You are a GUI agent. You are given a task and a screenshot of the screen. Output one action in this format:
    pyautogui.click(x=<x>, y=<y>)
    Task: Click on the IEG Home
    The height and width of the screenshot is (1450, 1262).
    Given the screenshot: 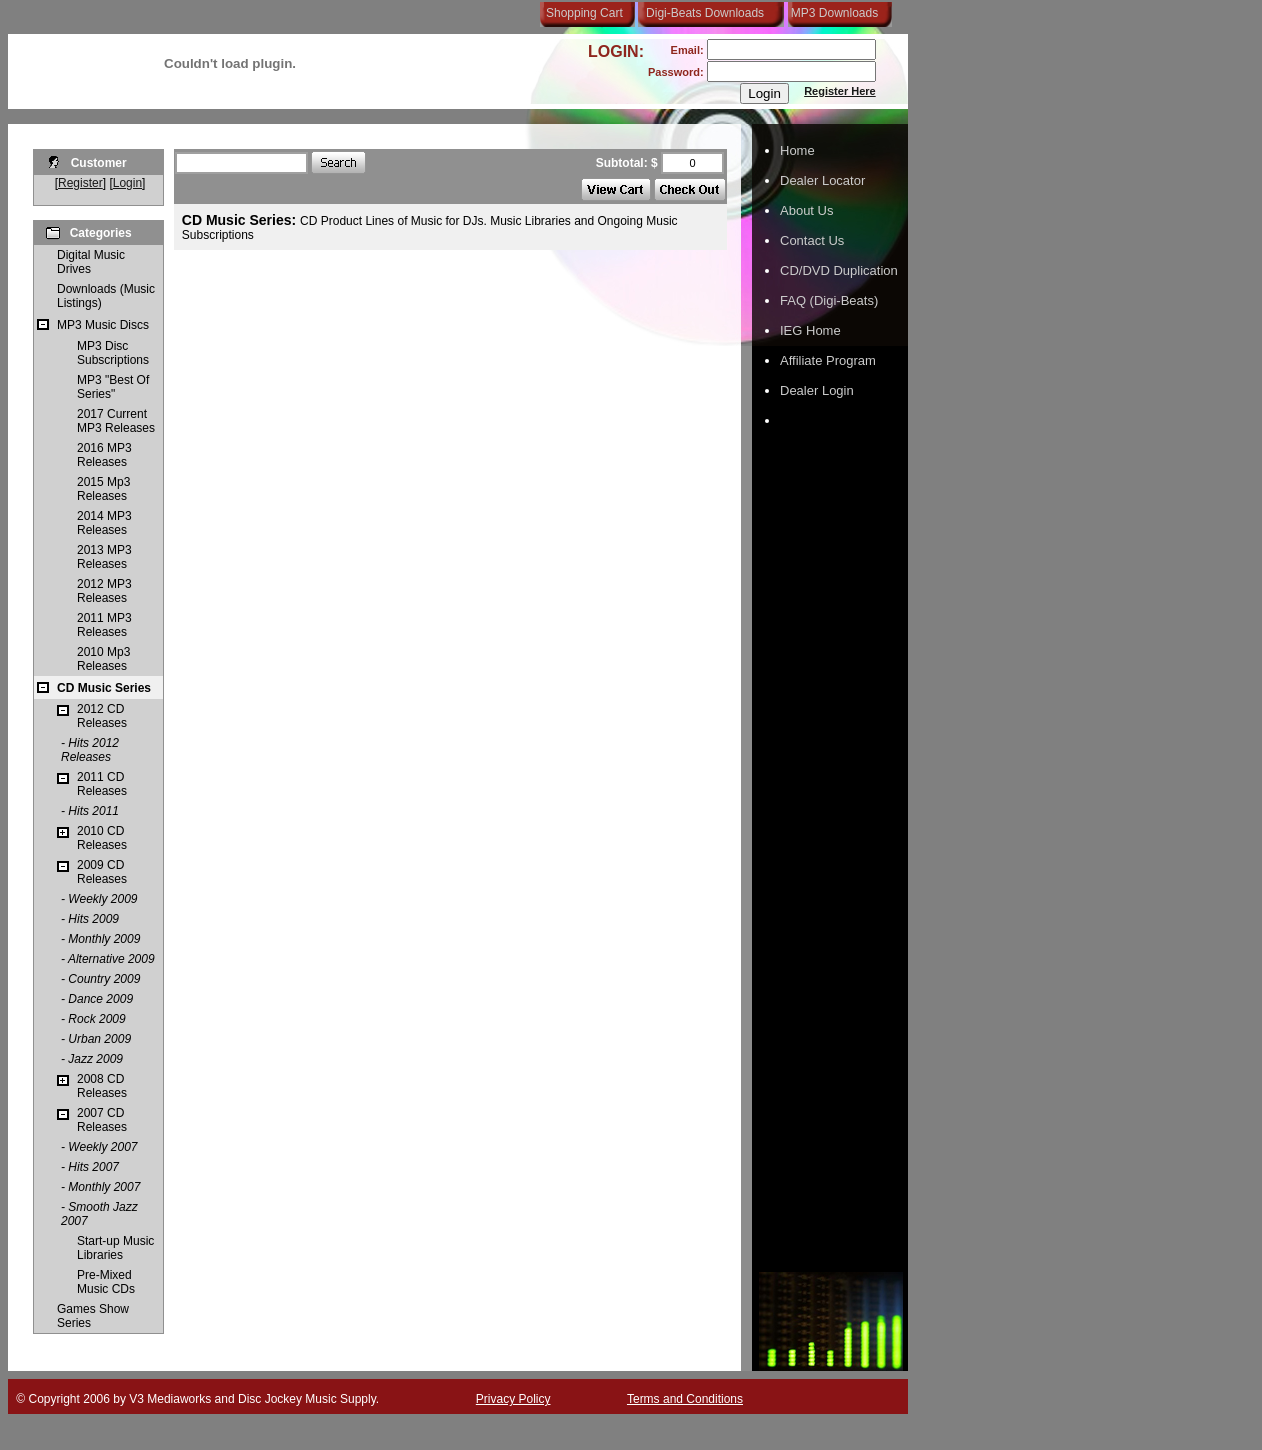 What is the action you would take?
    pyautogui.click(x=810, y=330)
    